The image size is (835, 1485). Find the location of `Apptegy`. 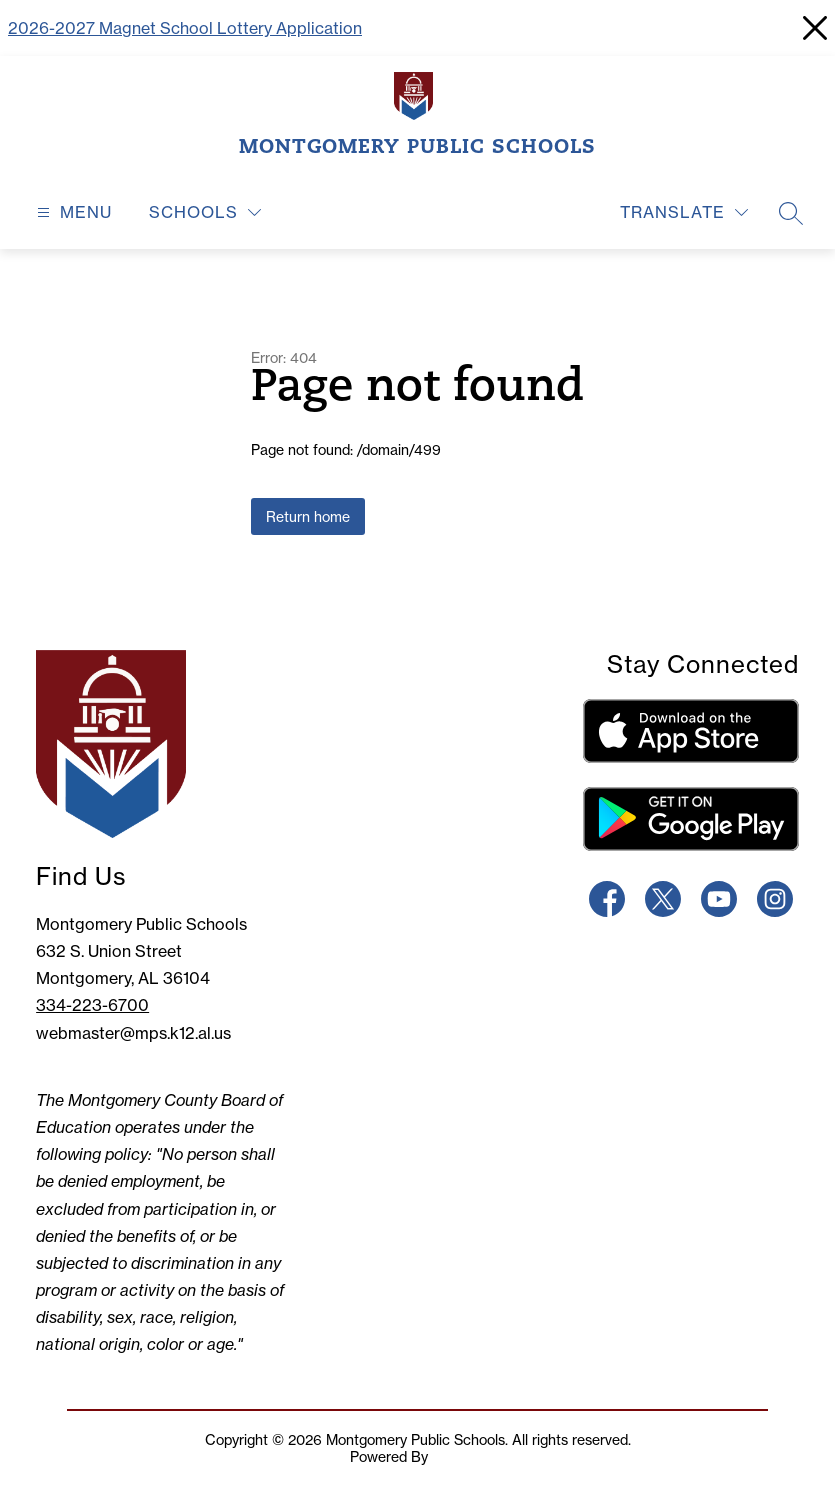

Apptegy is located at coordinates (459, 1456).